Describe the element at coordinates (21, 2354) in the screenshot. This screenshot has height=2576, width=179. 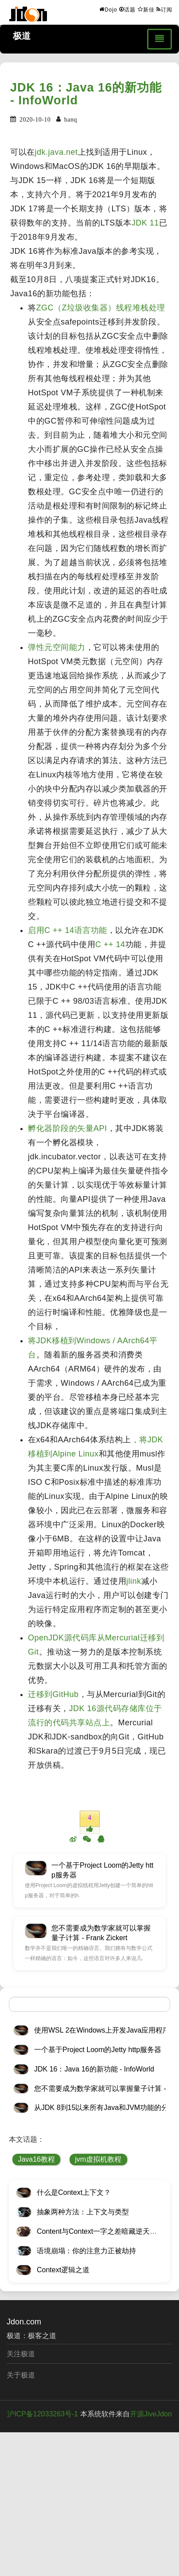
I see `关注极道` at that location.